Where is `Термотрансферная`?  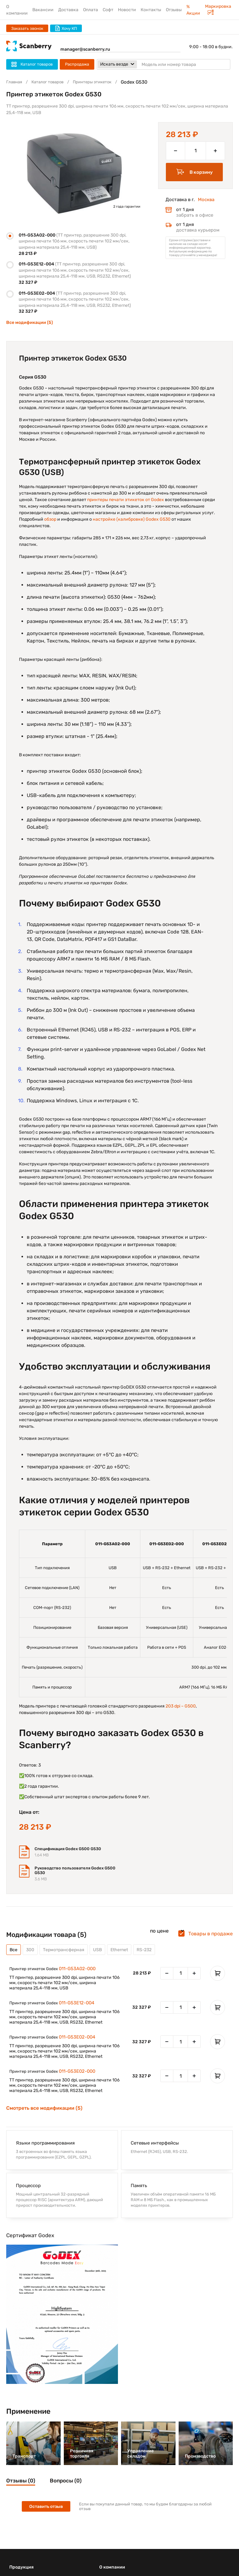 Термотрансферная is located at coordinates (63, 1930).